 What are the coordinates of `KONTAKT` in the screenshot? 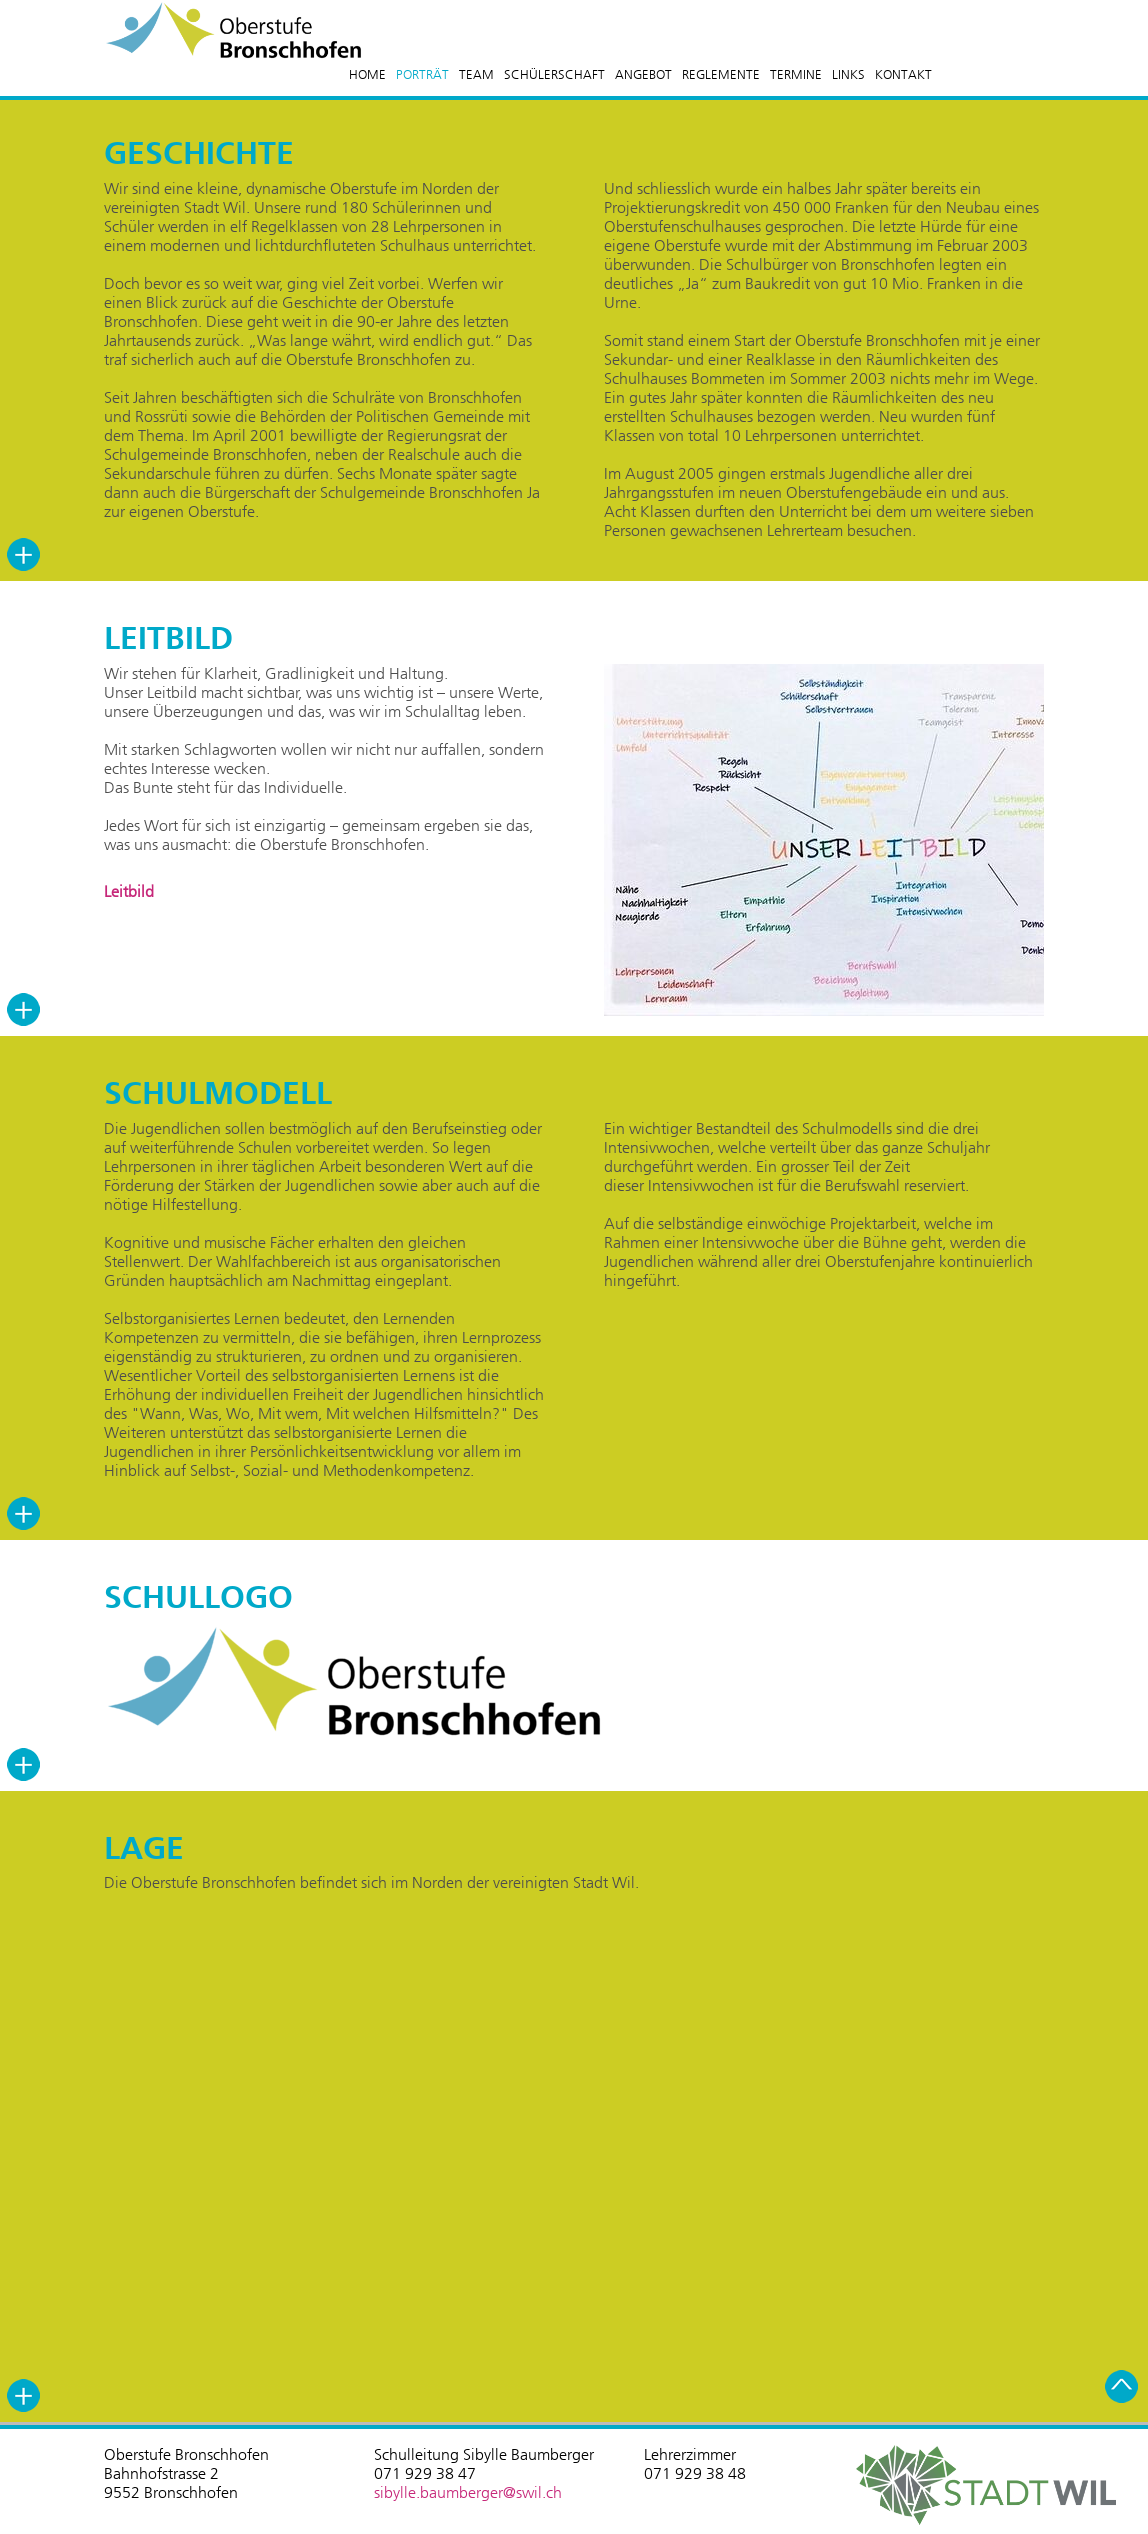 It's located at (903, 74).